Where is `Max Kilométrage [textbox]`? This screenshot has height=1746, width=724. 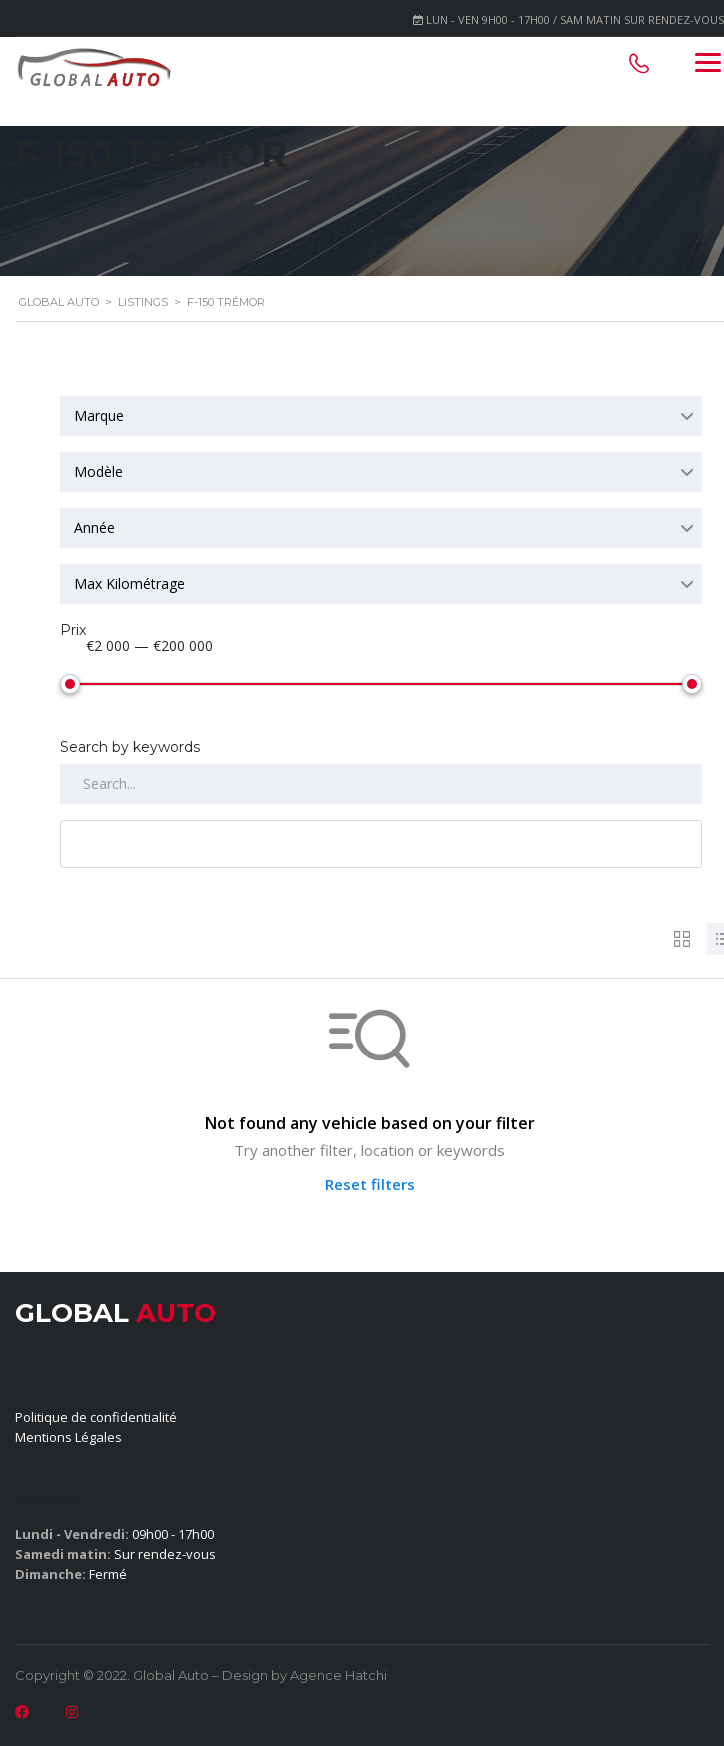
Max Kilométrage [textbox] is located at coordinates (129, 583).